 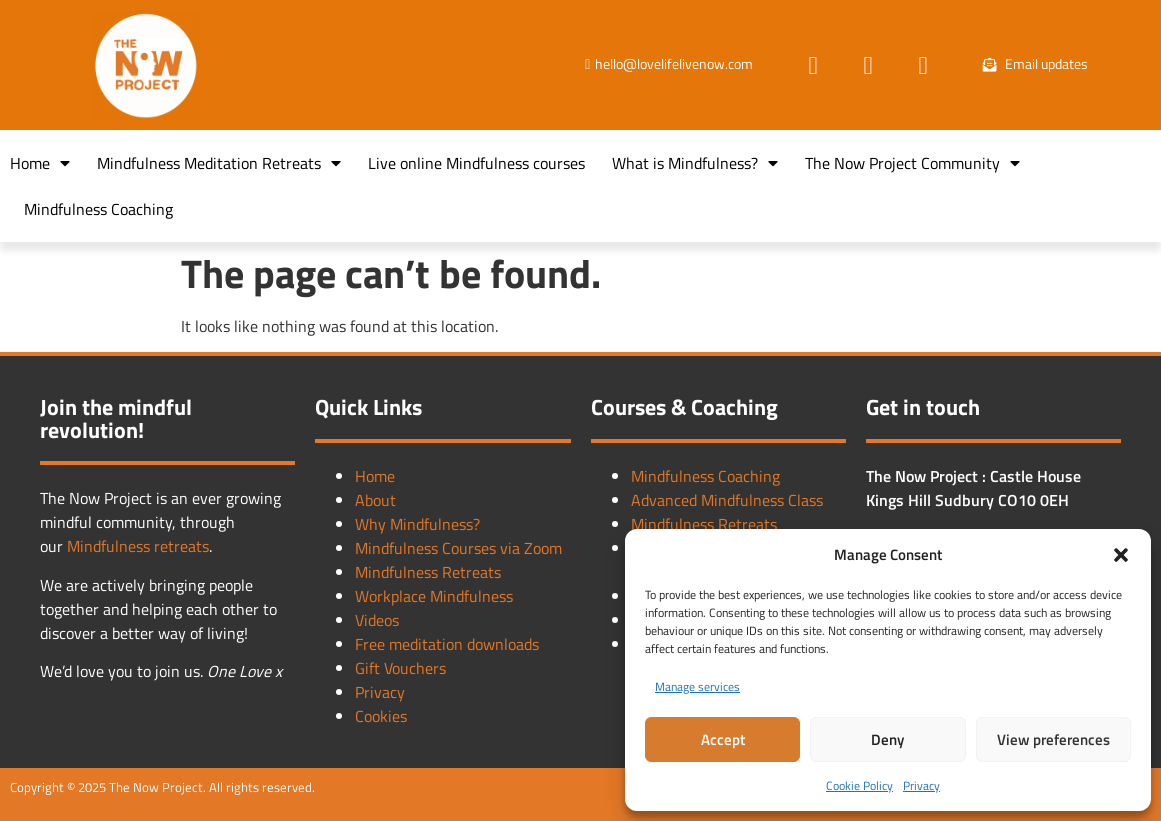 I want to click on Advanced Mindfulness Class, so click(x=727, y=500).